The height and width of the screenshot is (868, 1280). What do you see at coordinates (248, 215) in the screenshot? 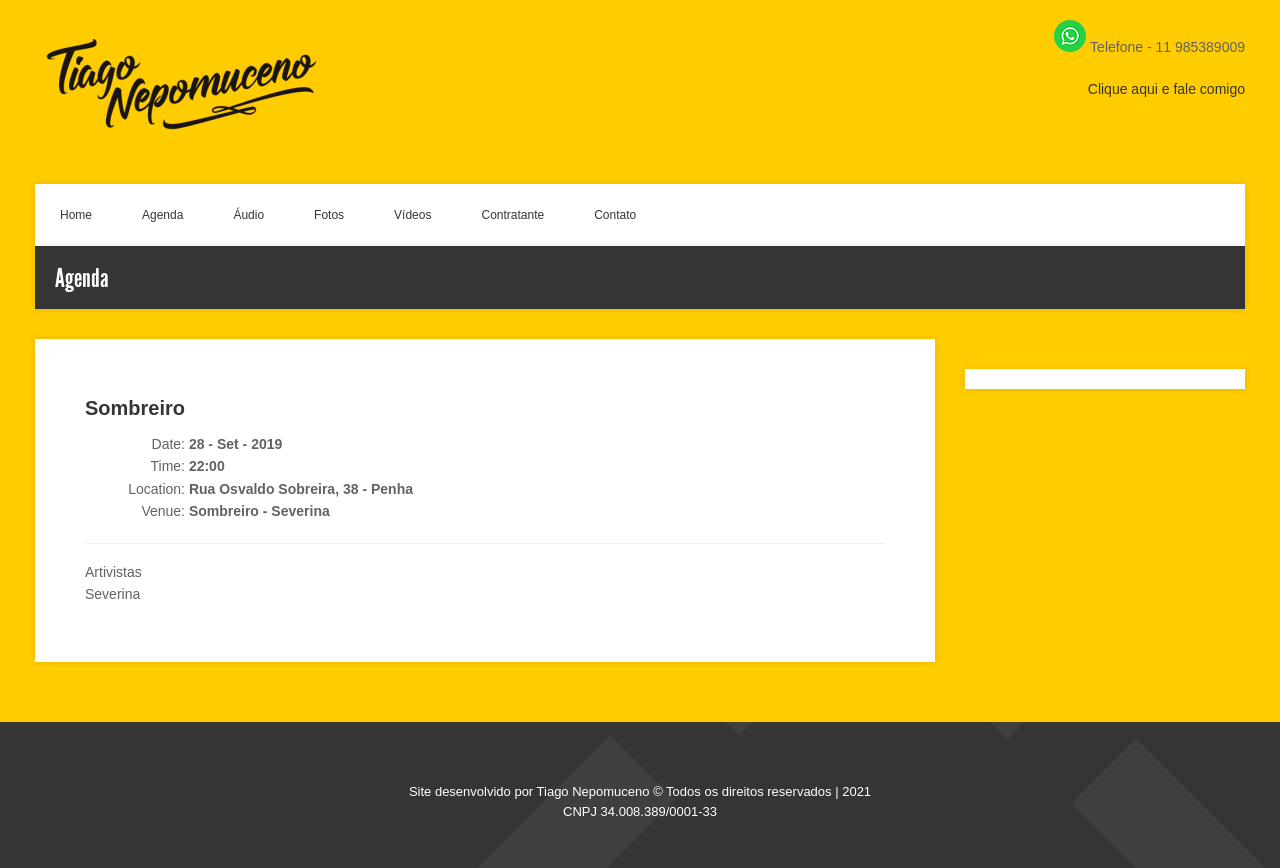
I see `Áudio` at bounding box center [248, 215].